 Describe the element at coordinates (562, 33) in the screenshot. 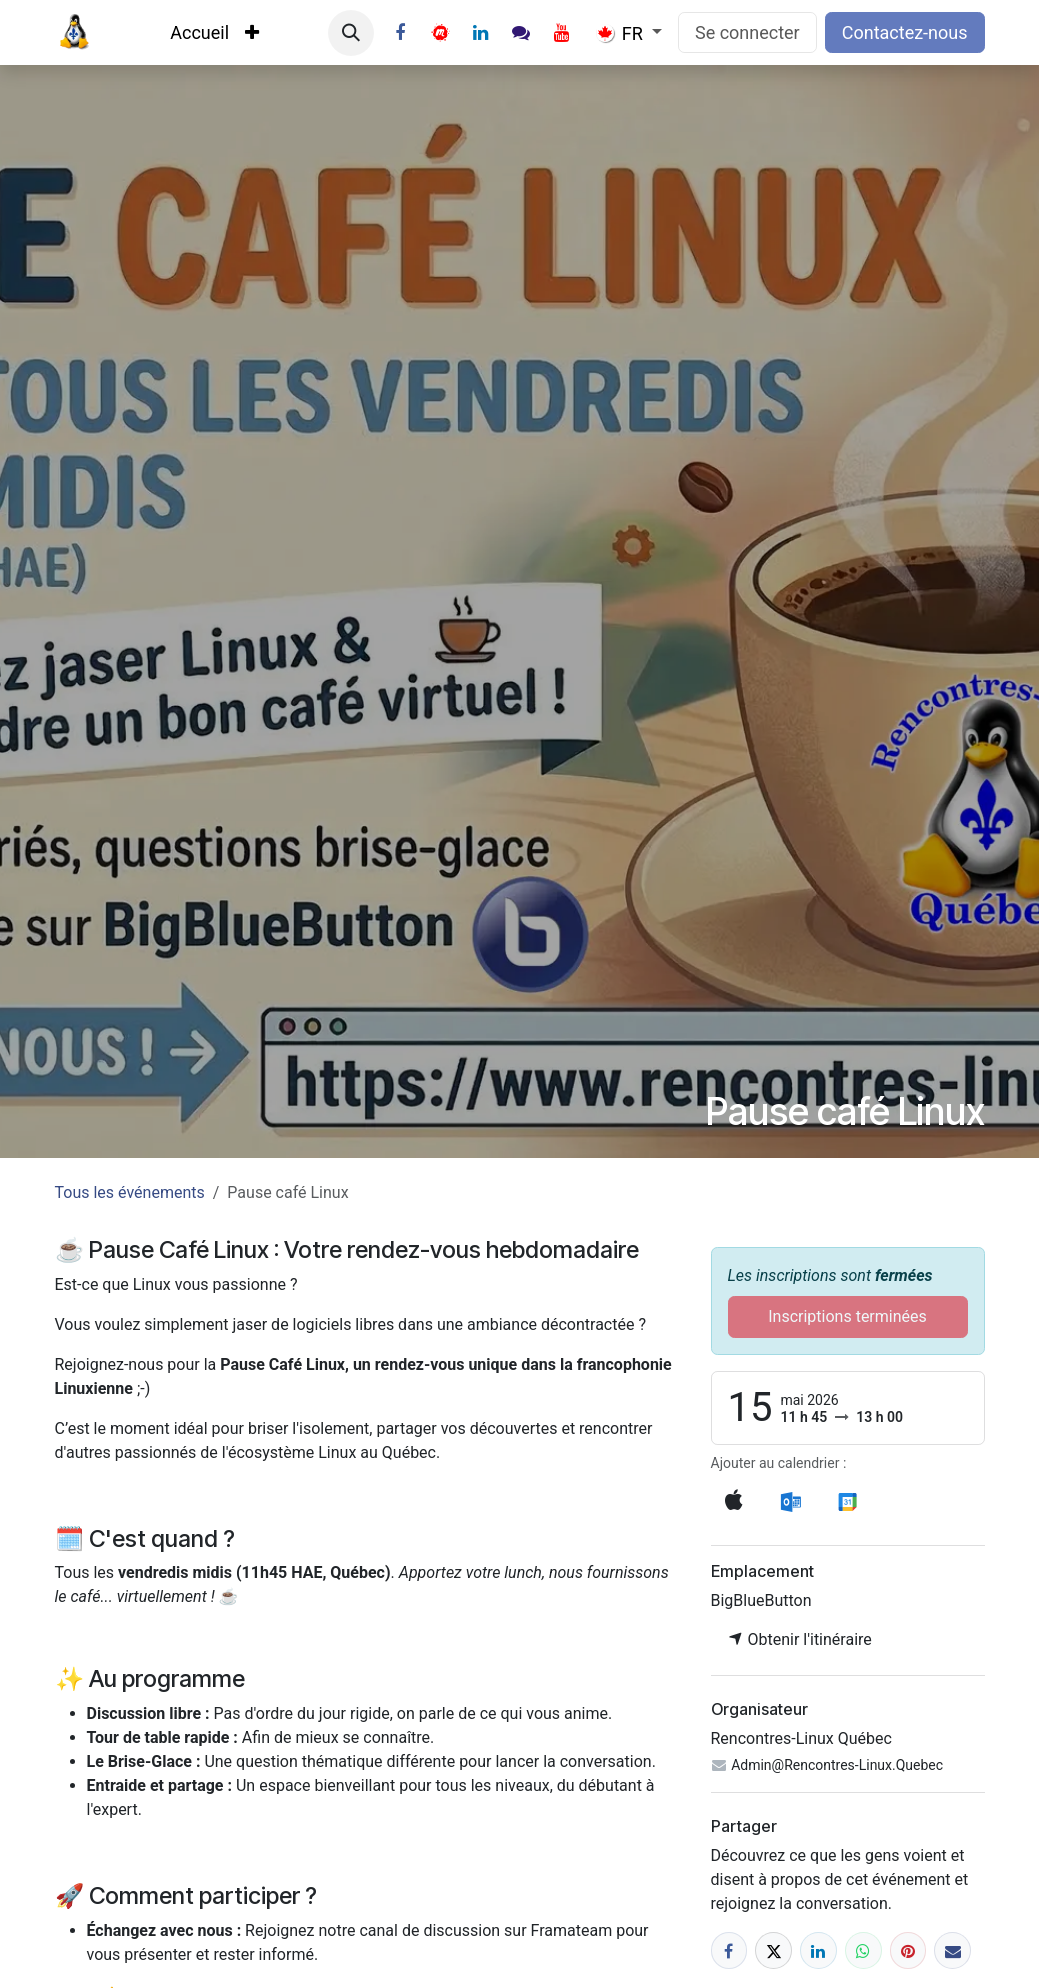

I see `[YouTube]` at that location.